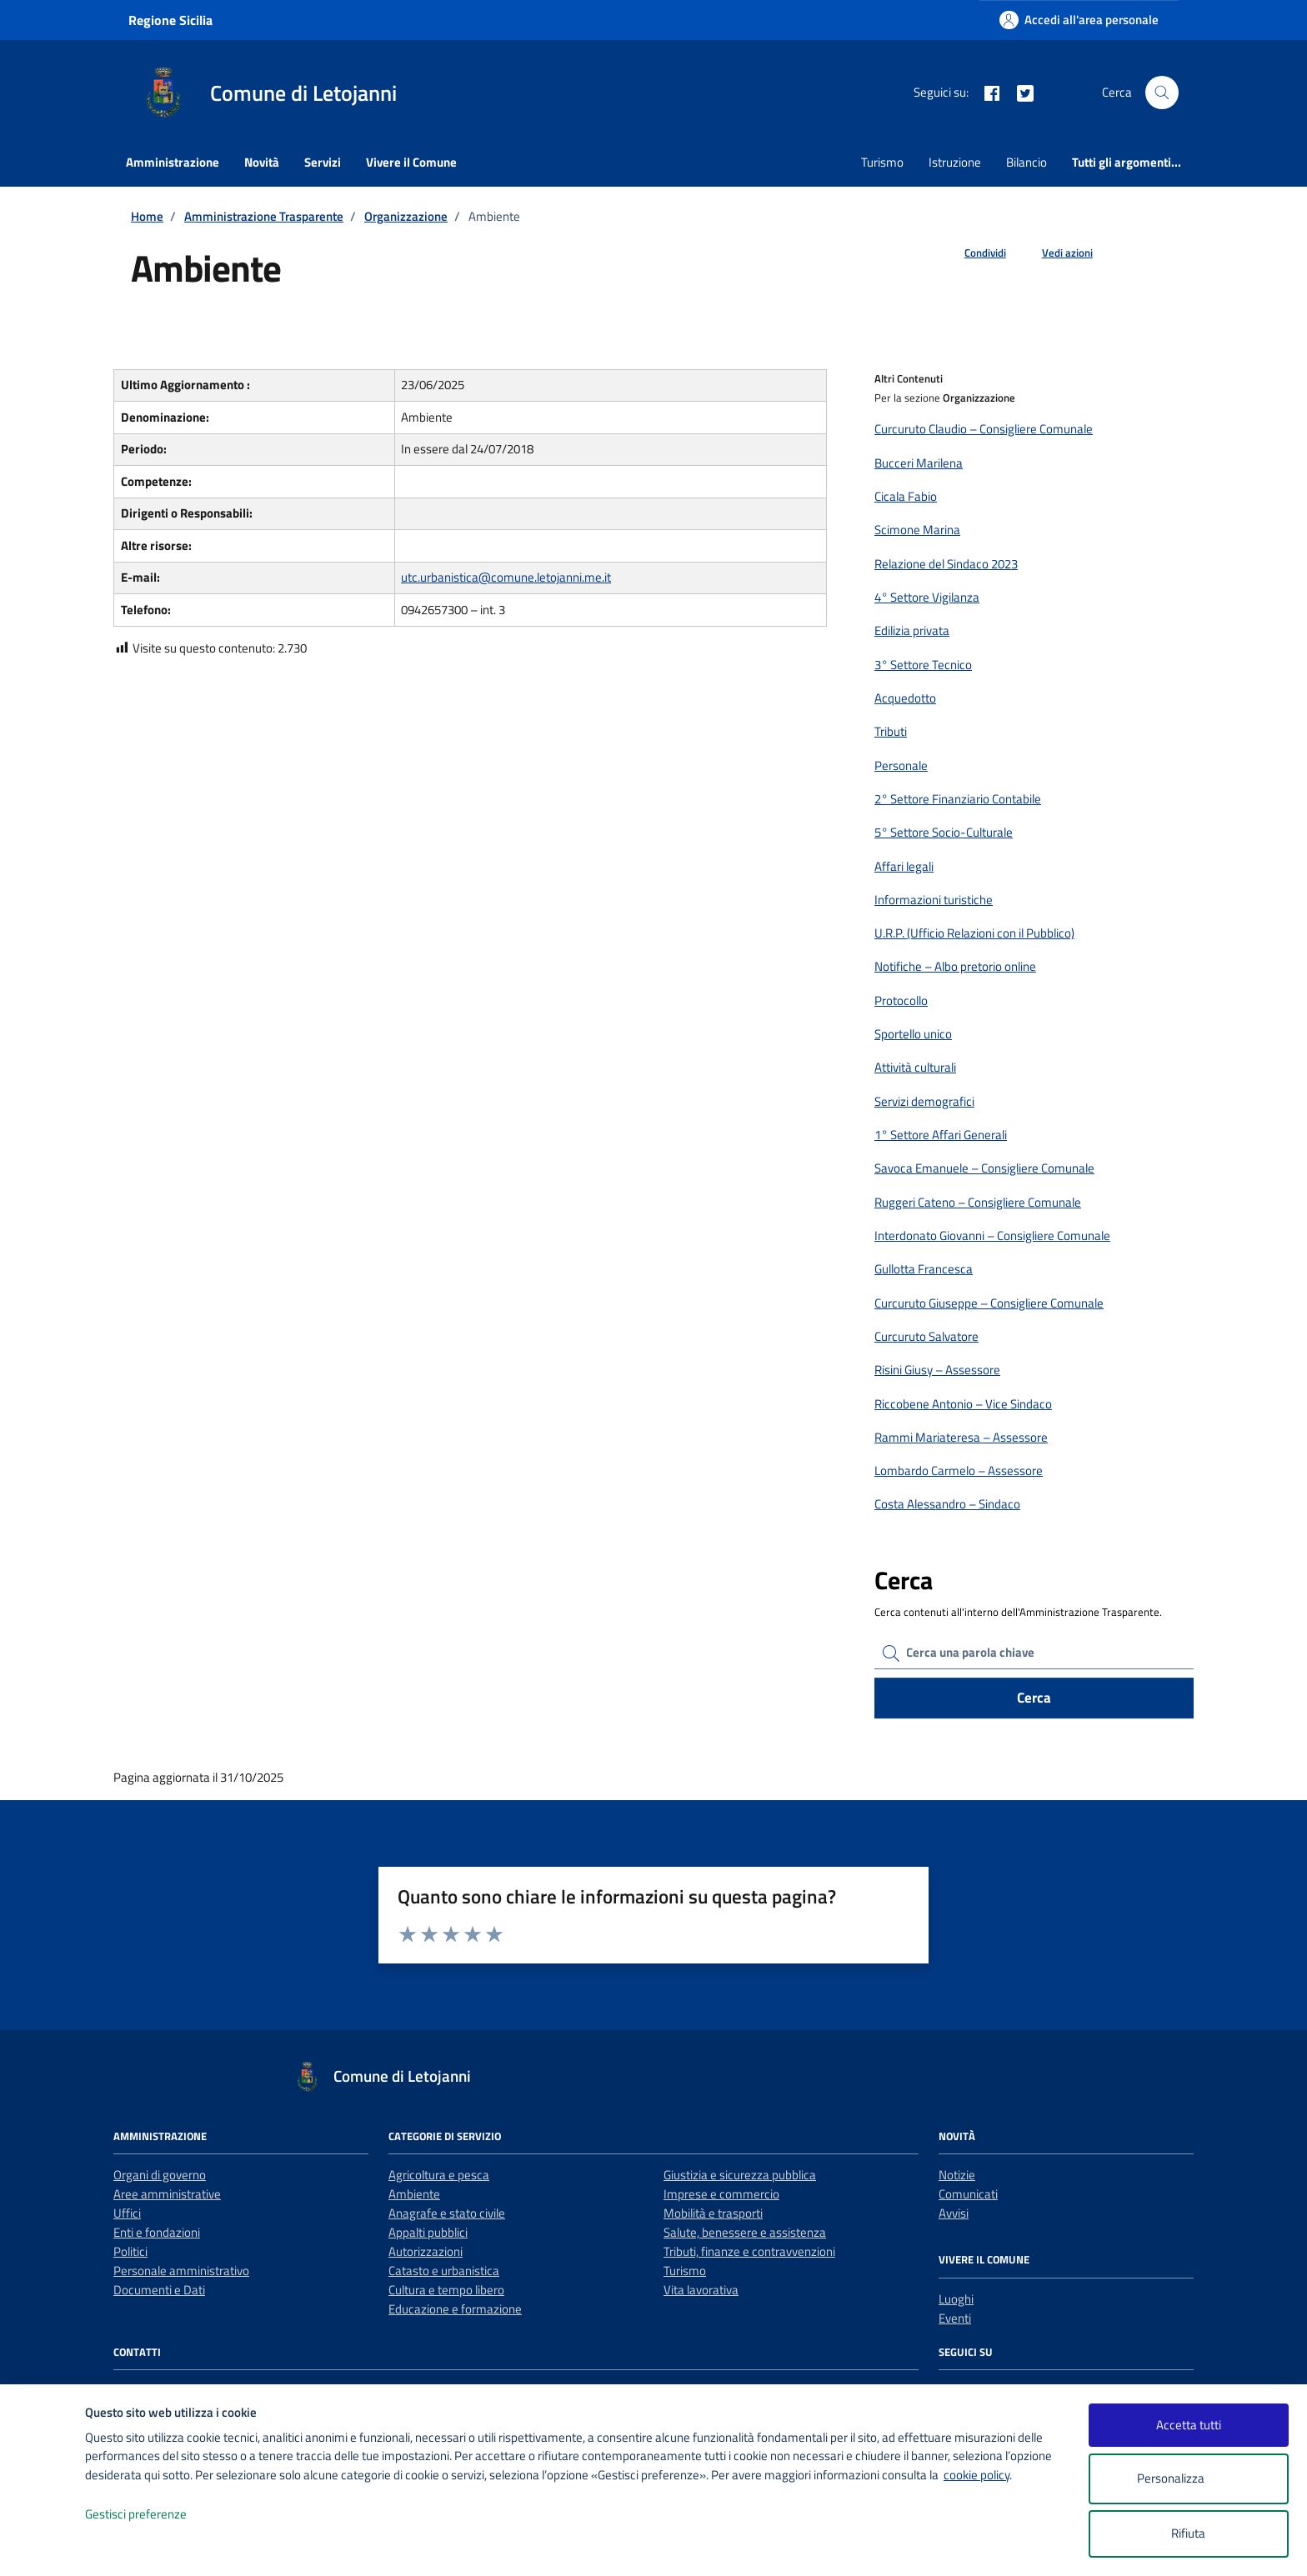  I want to click on Agricoltura e pesca, so click(438, 2174).